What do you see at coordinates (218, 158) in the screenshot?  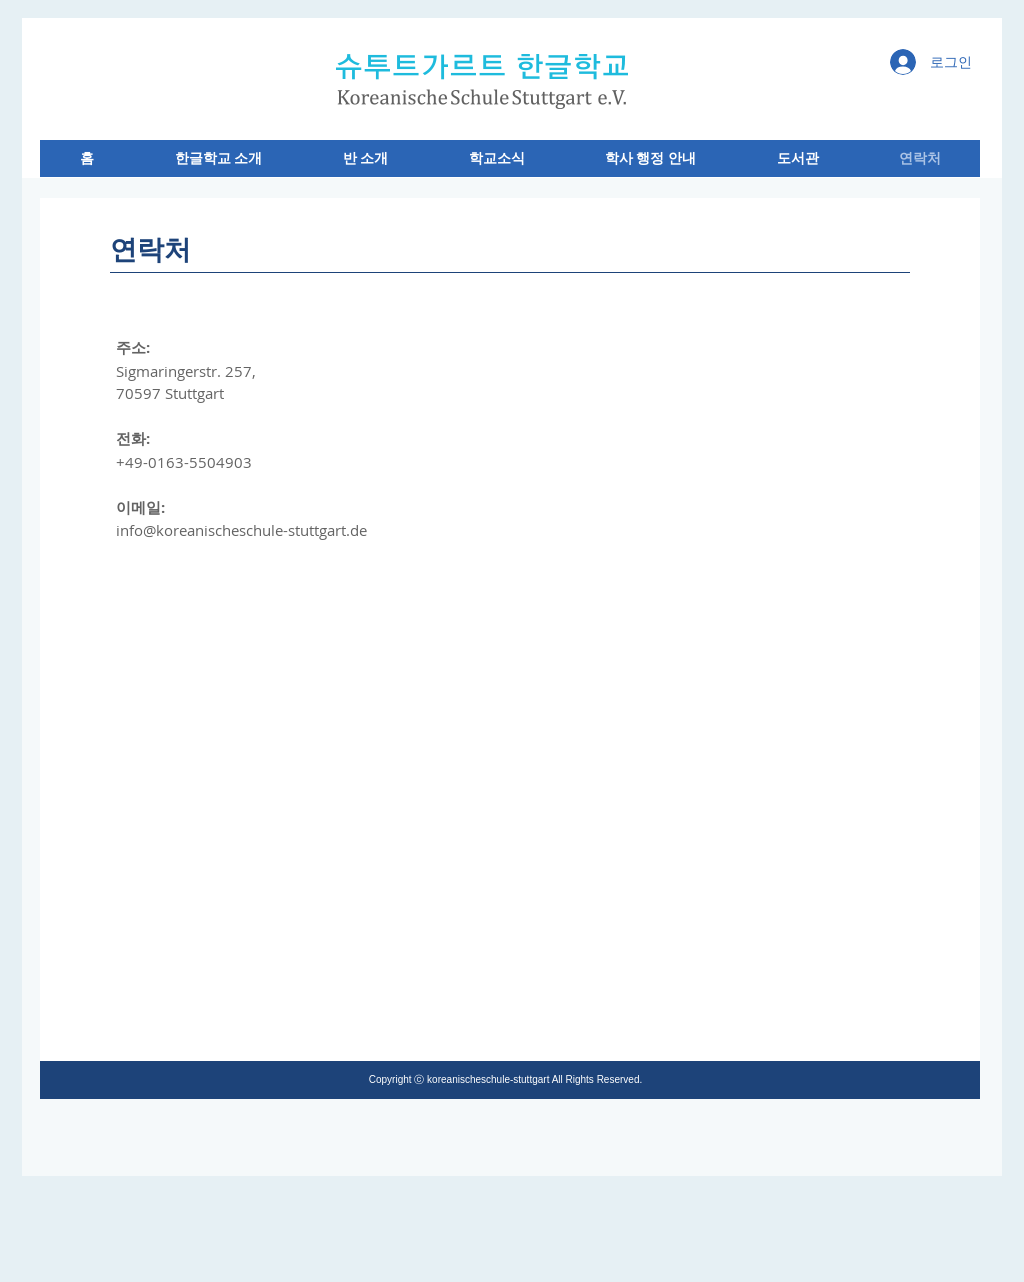 I see `[button]` at bounding box center [218, 158].